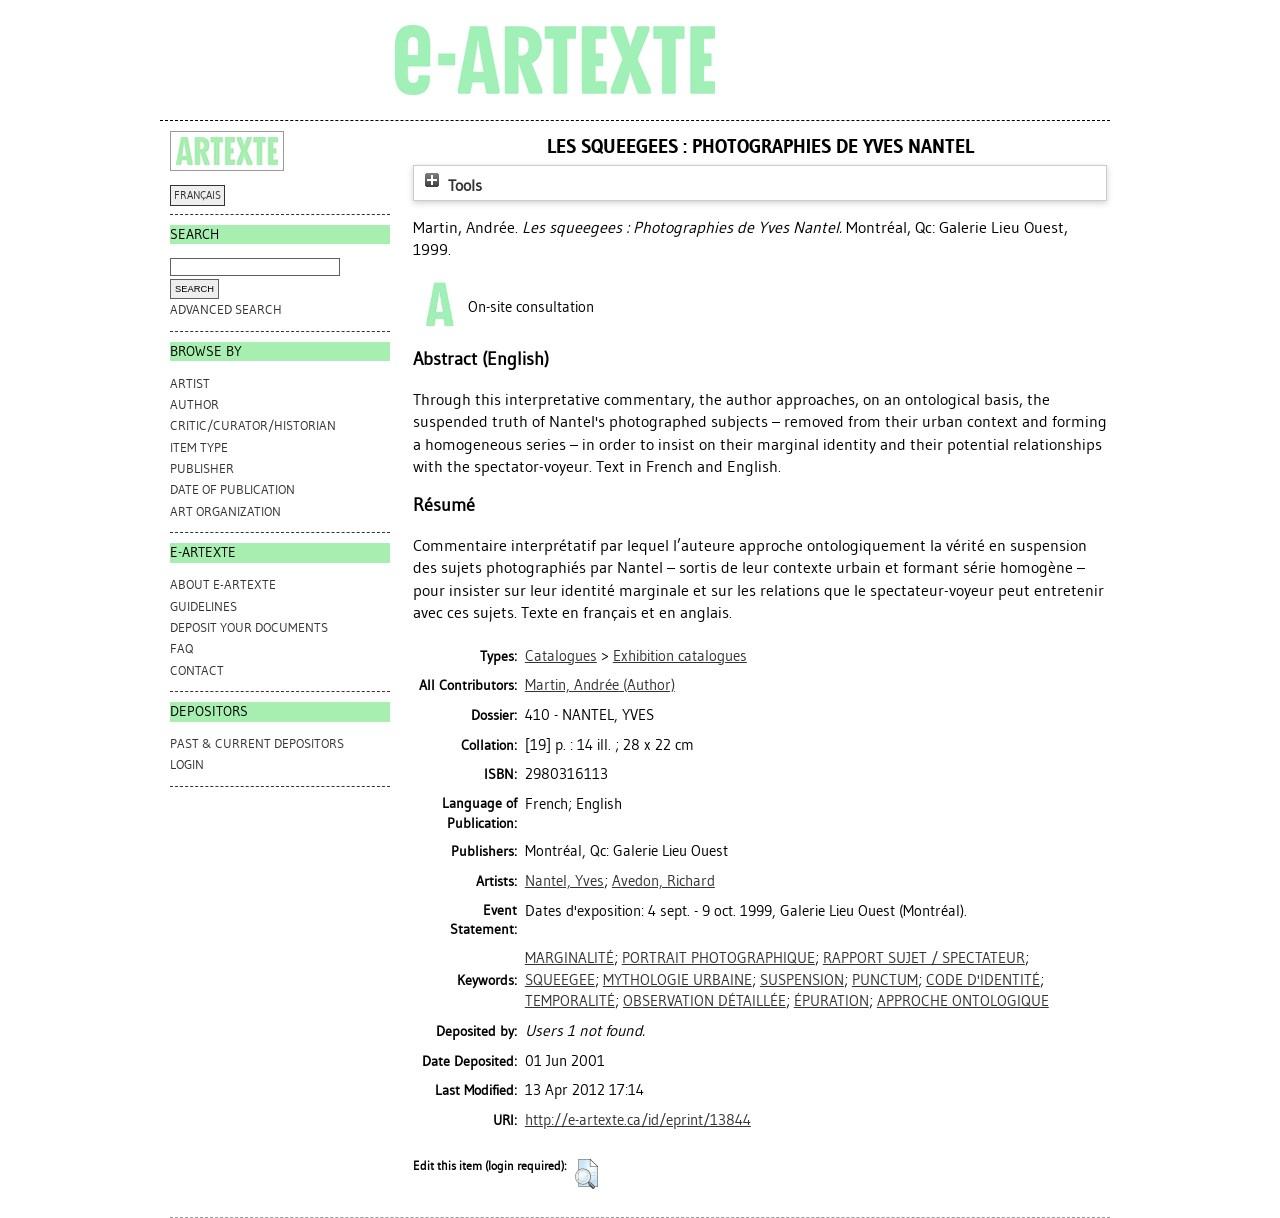 This screenshot has height=1218, width=1280. What do you see at coordinates (232, 489) in the screenshot?
I see `Date of Publication` at bounding box center [232, 489].